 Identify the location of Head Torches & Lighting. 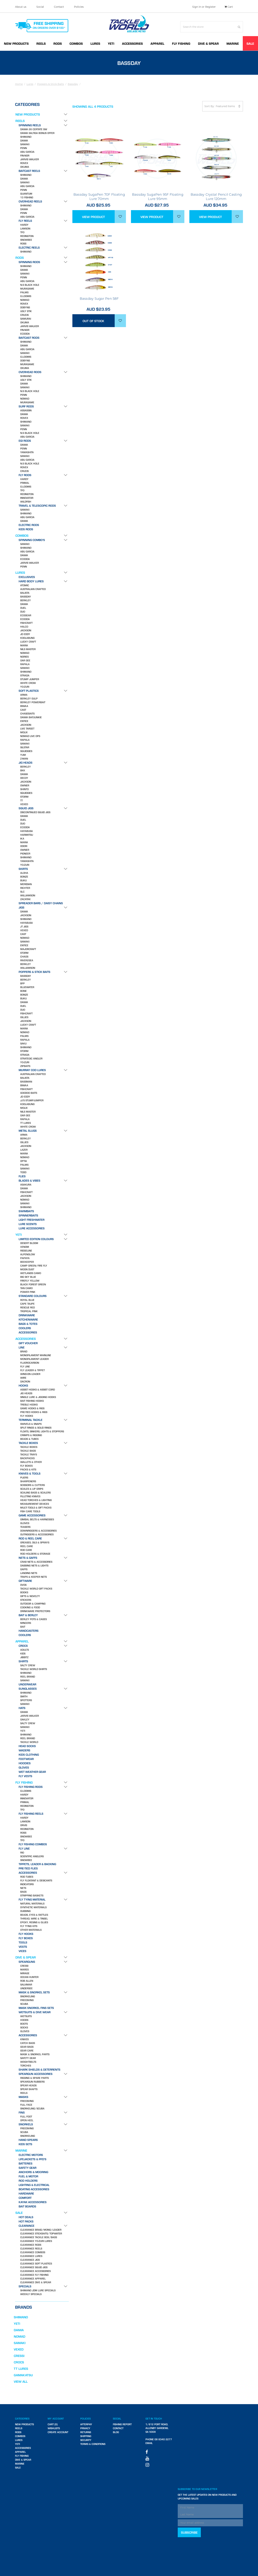
(36, 1500).